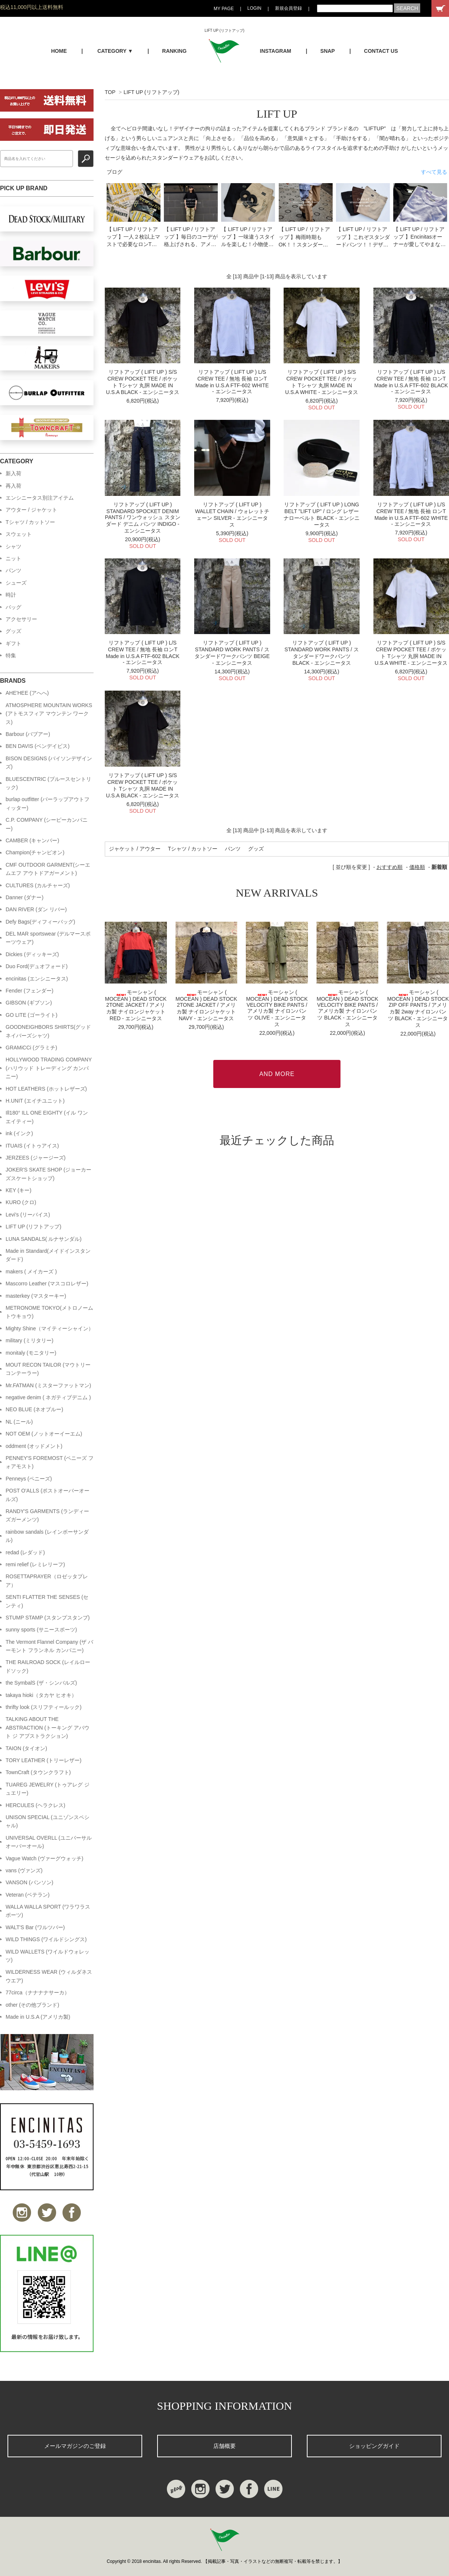 This screenshot has height=2576, width=449. I want to click on SNAP, so click(327, 51).